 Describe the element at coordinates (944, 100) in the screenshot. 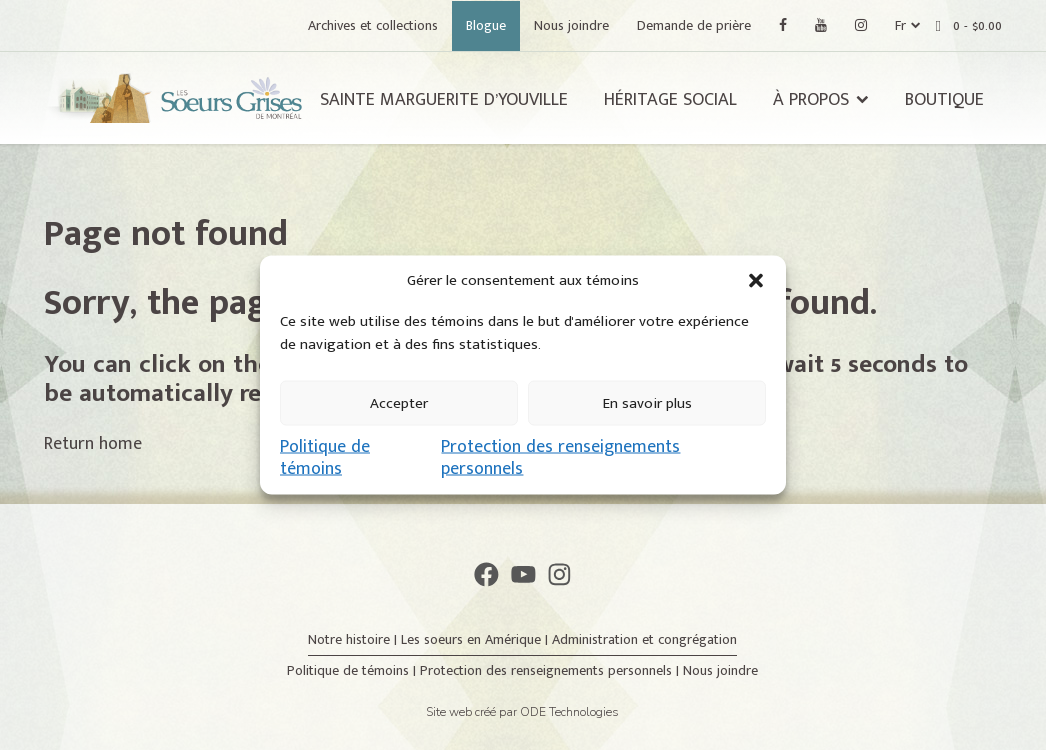

I see `Boutique` at that location.